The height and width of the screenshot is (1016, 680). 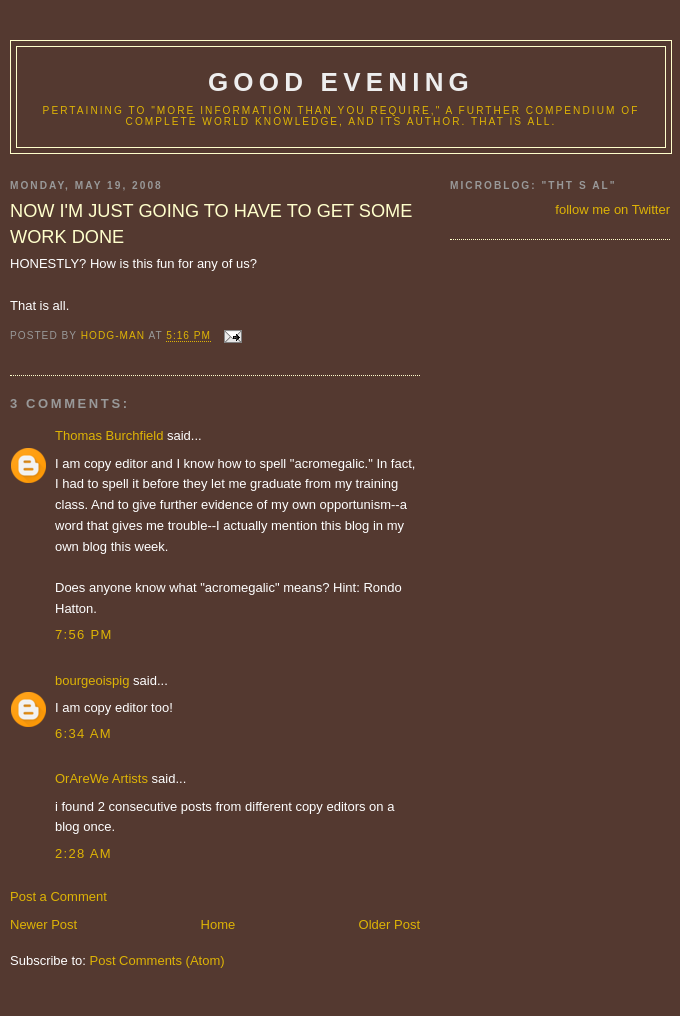 I want to click on 6:34 AM, so click(x=83, y=733).